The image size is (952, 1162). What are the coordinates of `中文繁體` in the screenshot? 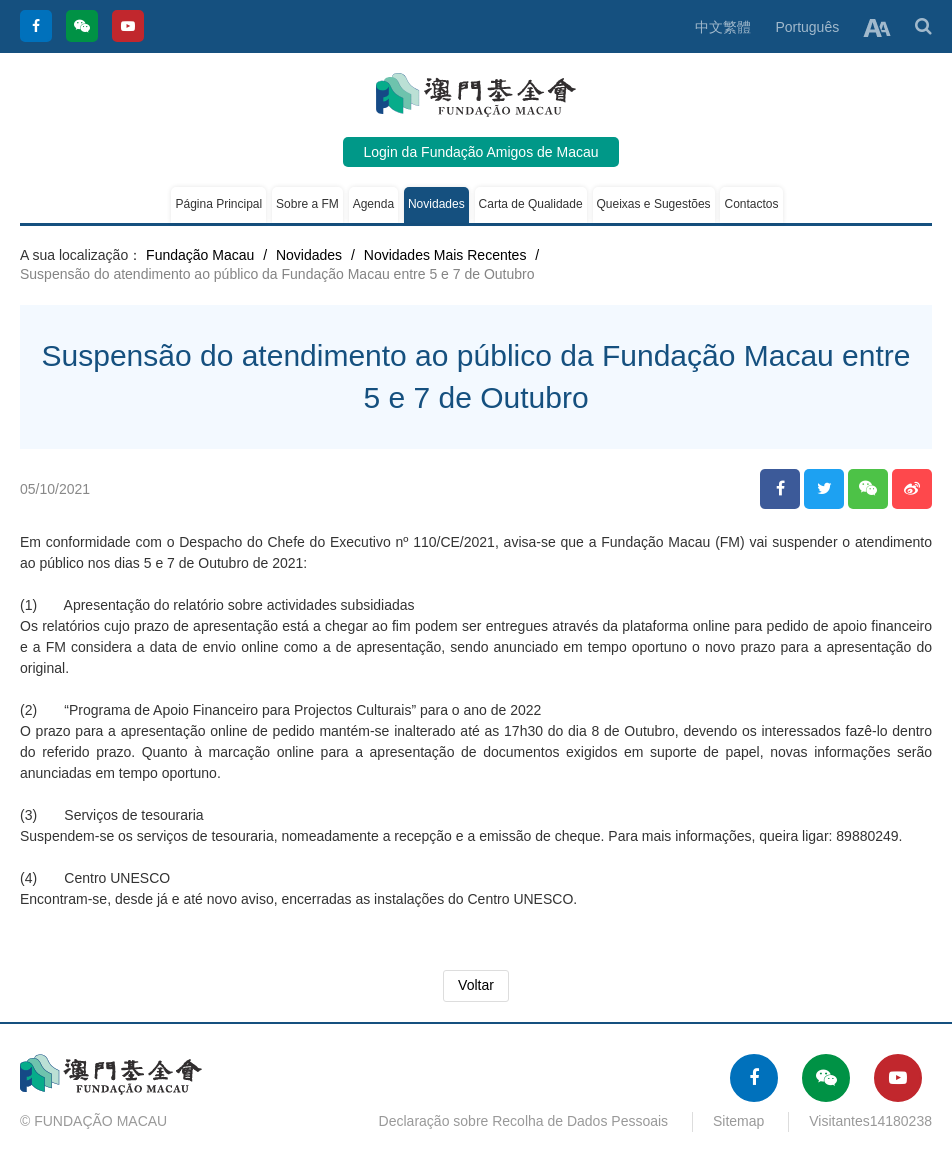 It's located at (723, 27).